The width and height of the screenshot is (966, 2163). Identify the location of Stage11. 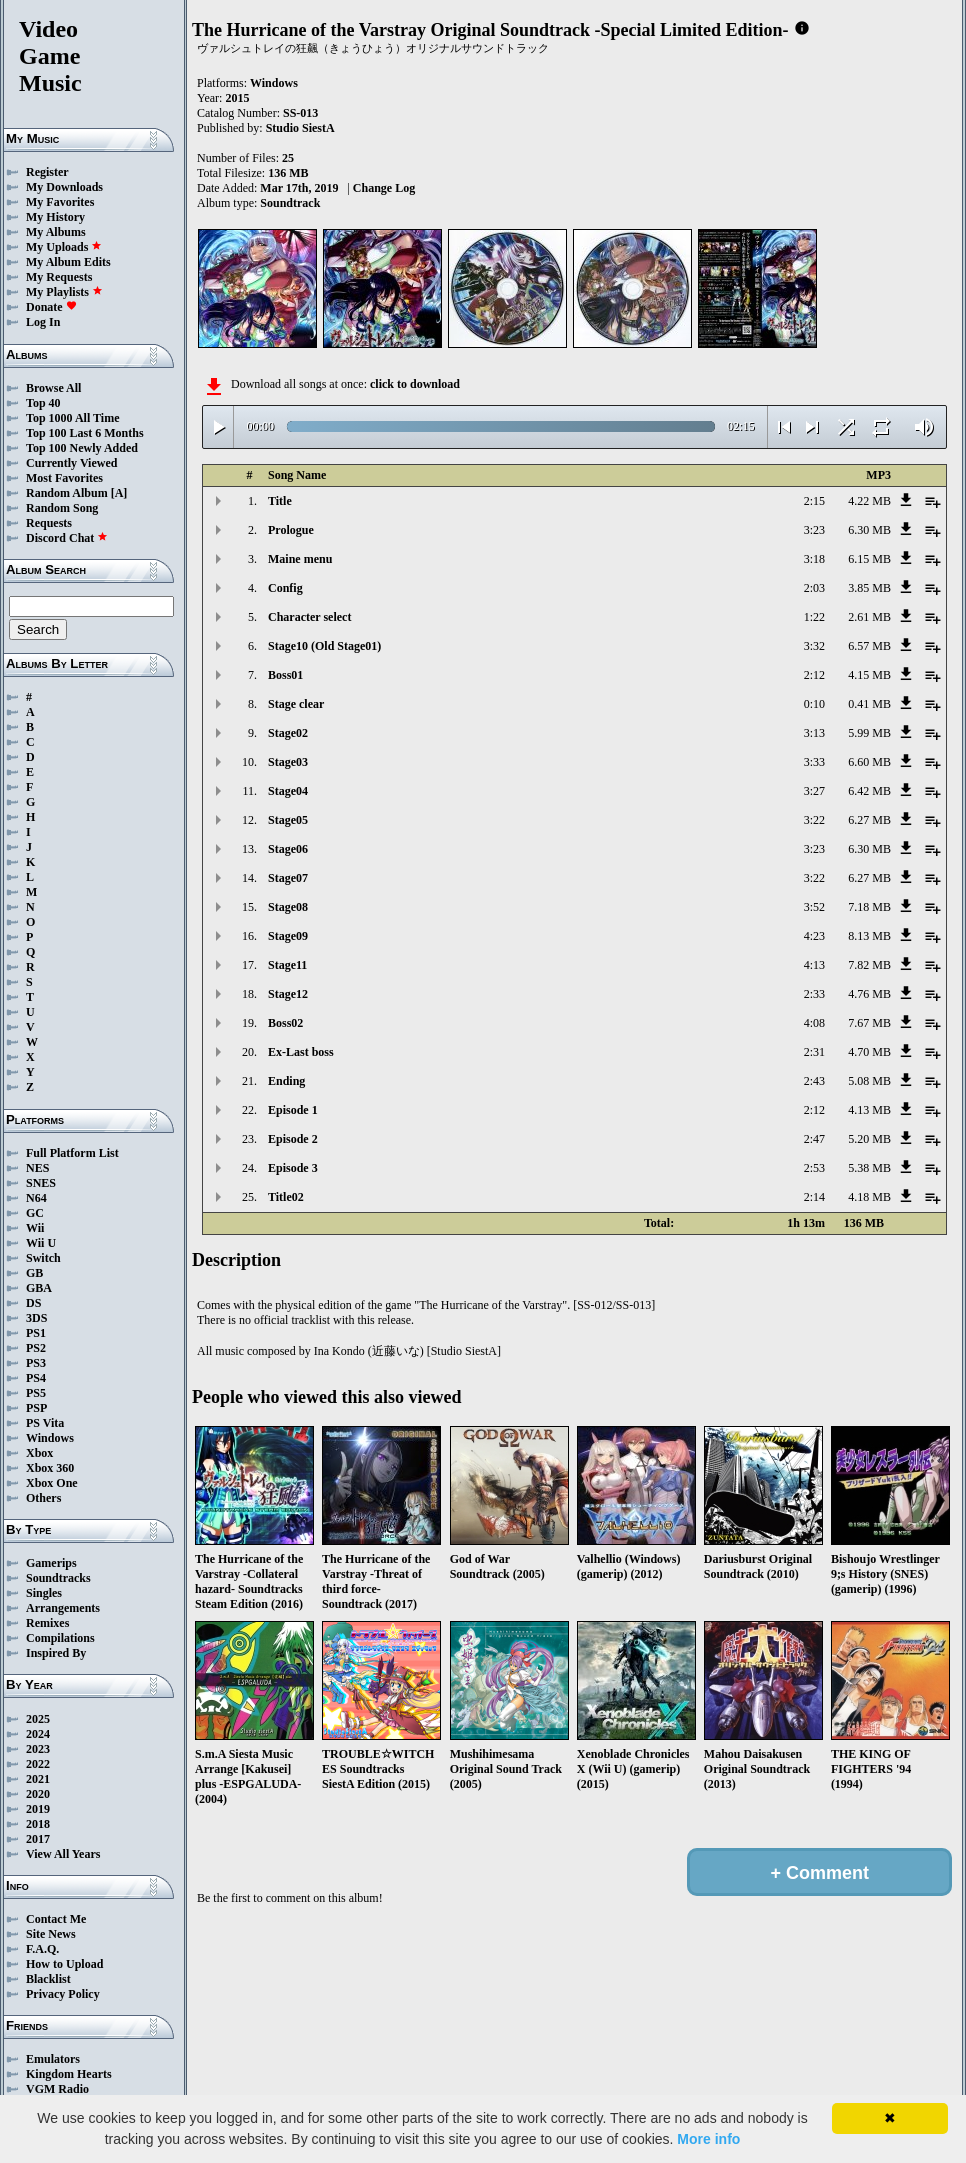
(287, 965).